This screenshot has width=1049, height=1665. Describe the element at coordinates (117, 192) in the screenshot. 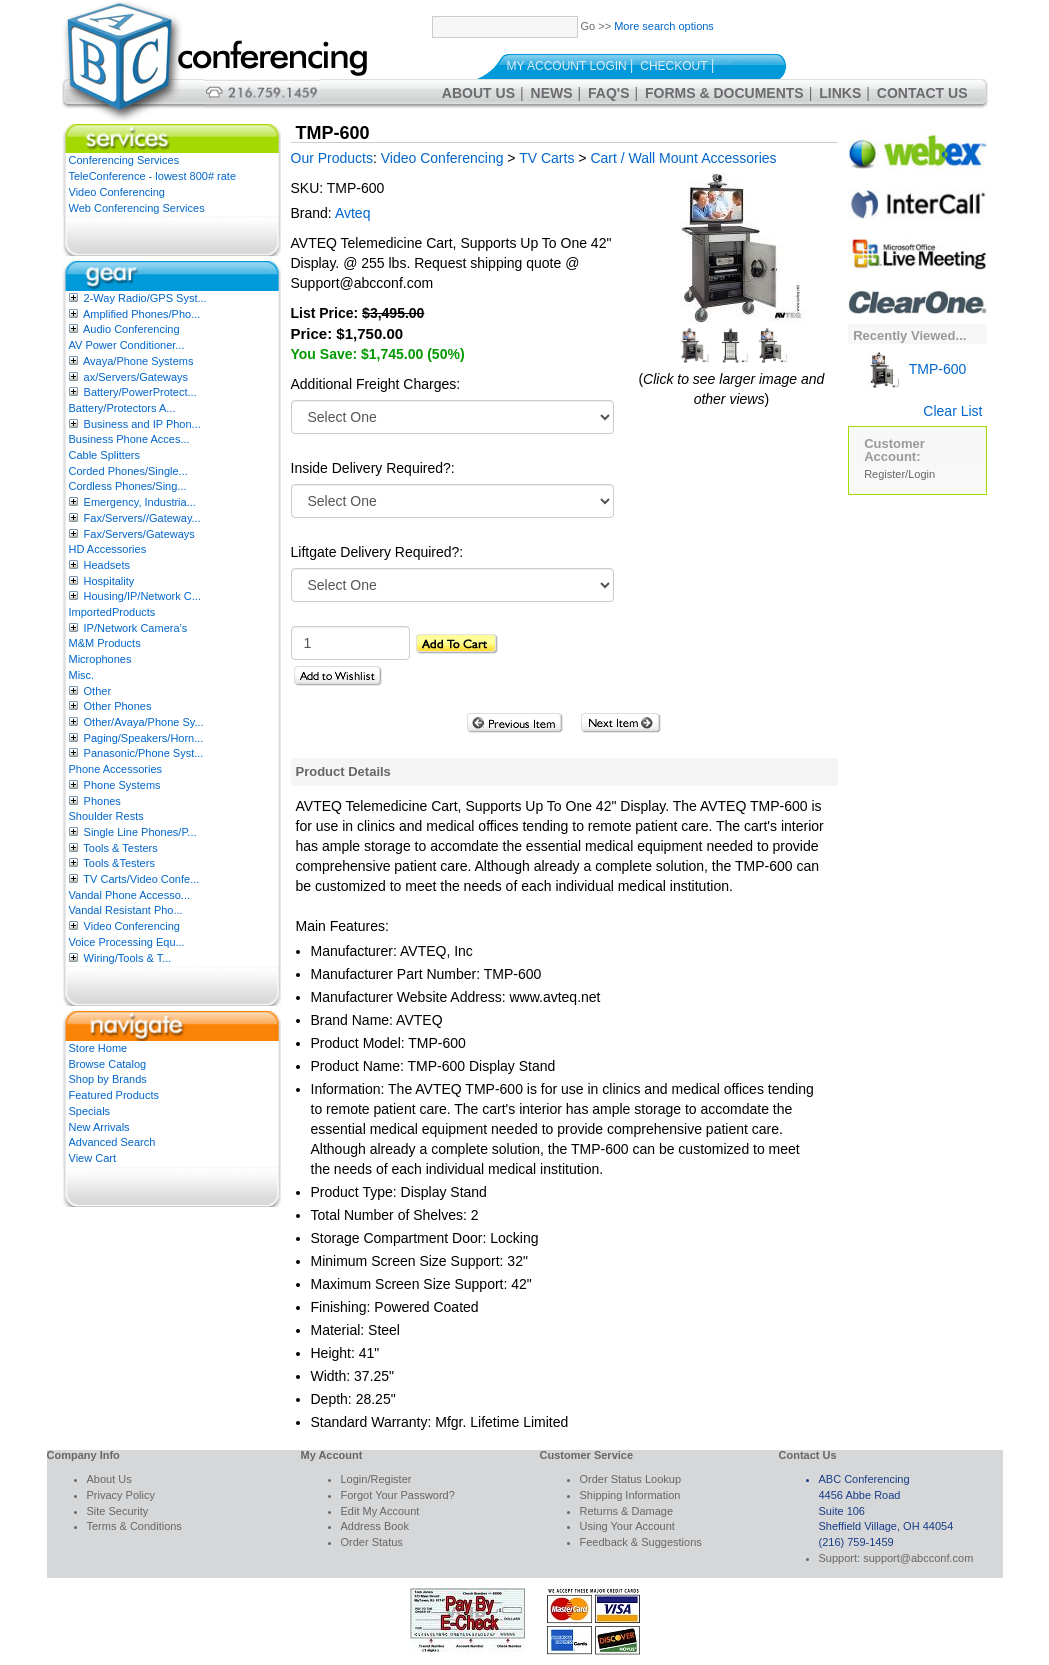

I see `Video Conferencing` at that location.